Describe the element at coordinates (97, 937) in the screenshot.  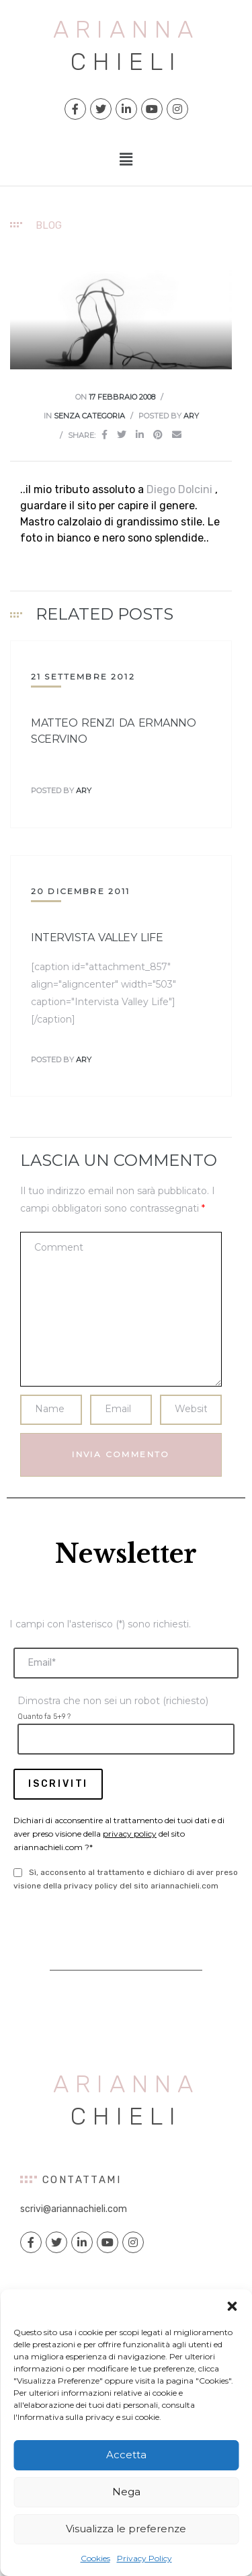
I see `Intervista Valley Life` at that location.